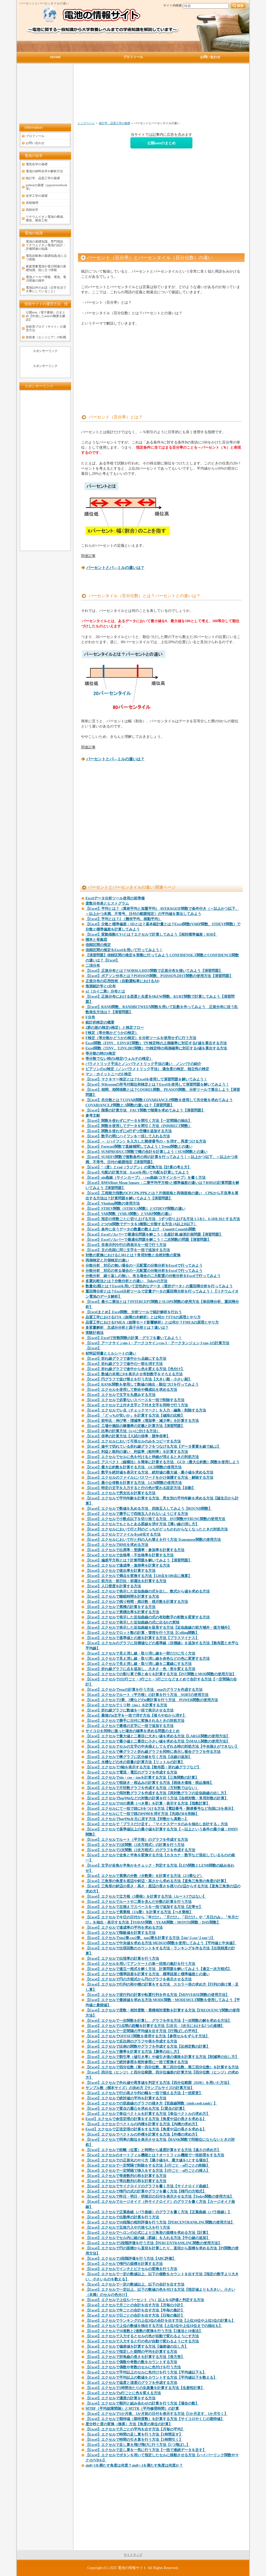  I want to click on 【Excel】エクセルで電流・電圧のグラフを作成する方法, so click(131, 1772).